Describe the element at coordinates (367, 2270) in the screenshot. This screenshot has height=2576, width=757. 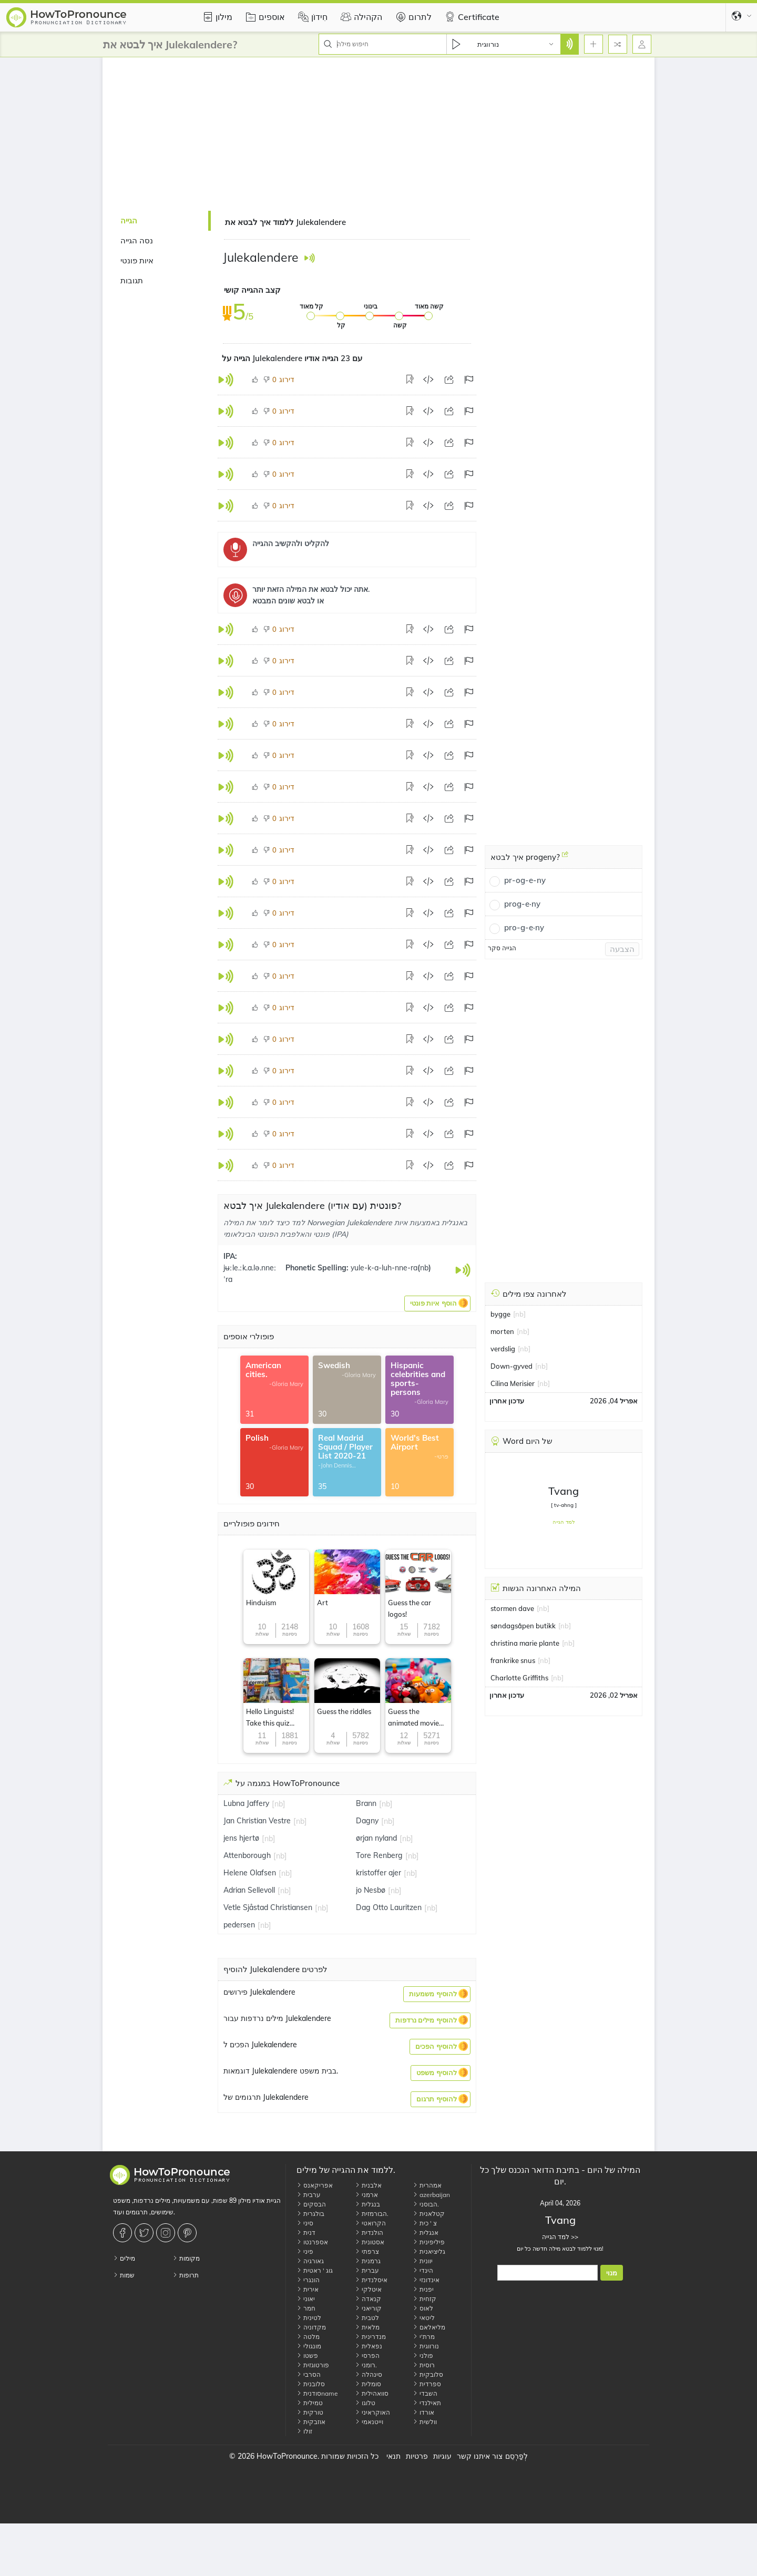
I see `עברית` at that location.